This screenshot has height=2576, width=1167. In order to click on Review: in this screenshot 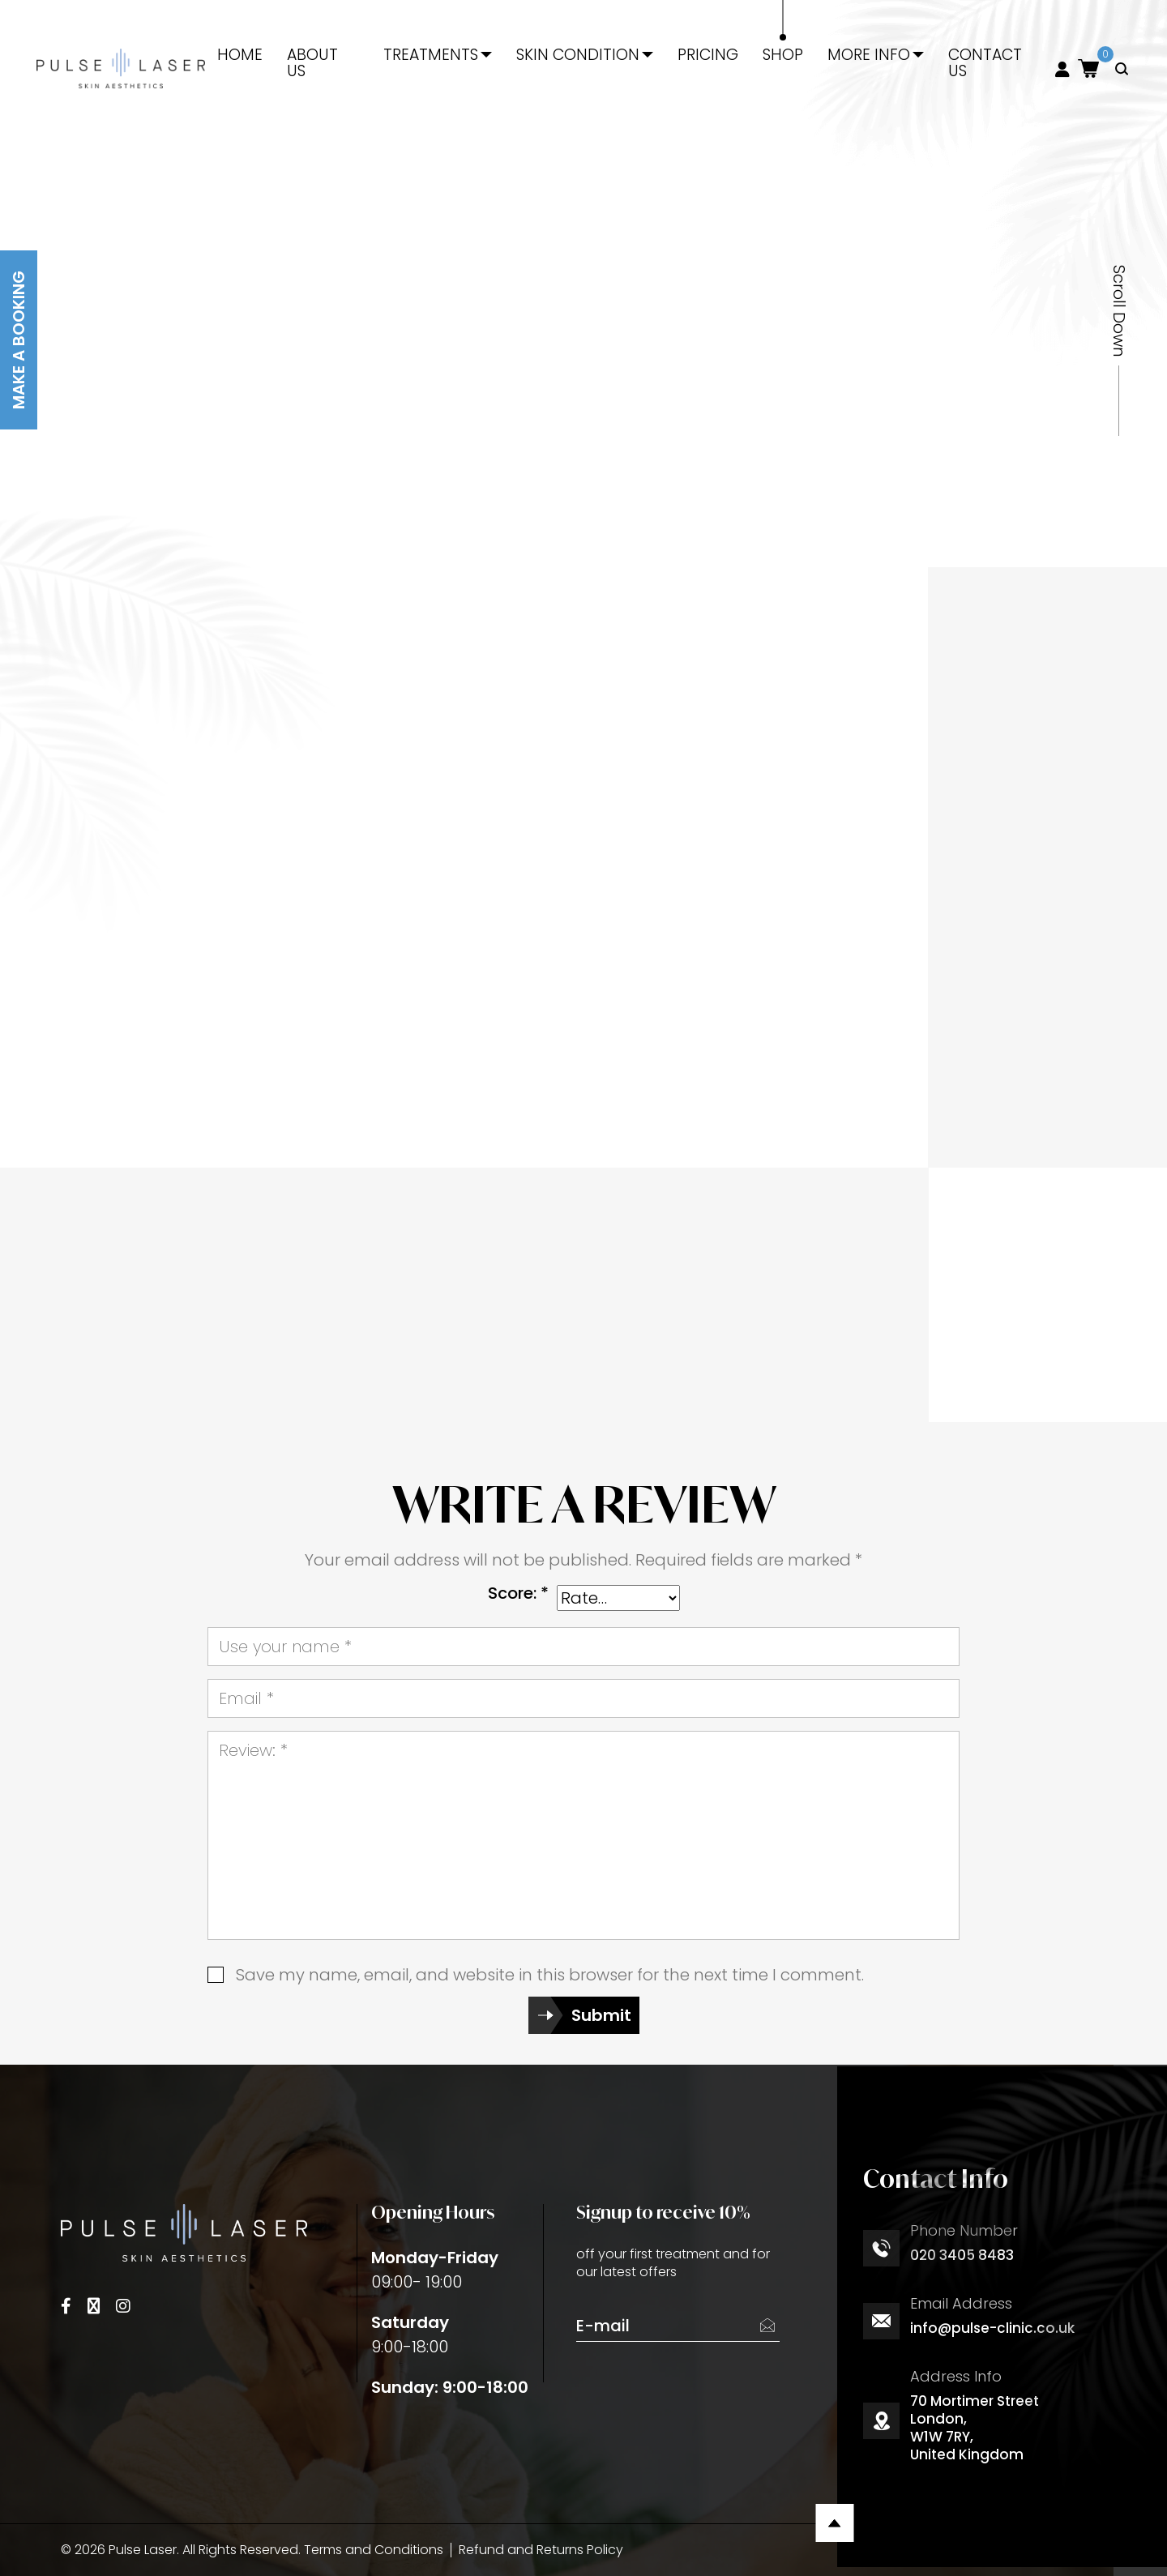, I will do `click(253, 1750)`.